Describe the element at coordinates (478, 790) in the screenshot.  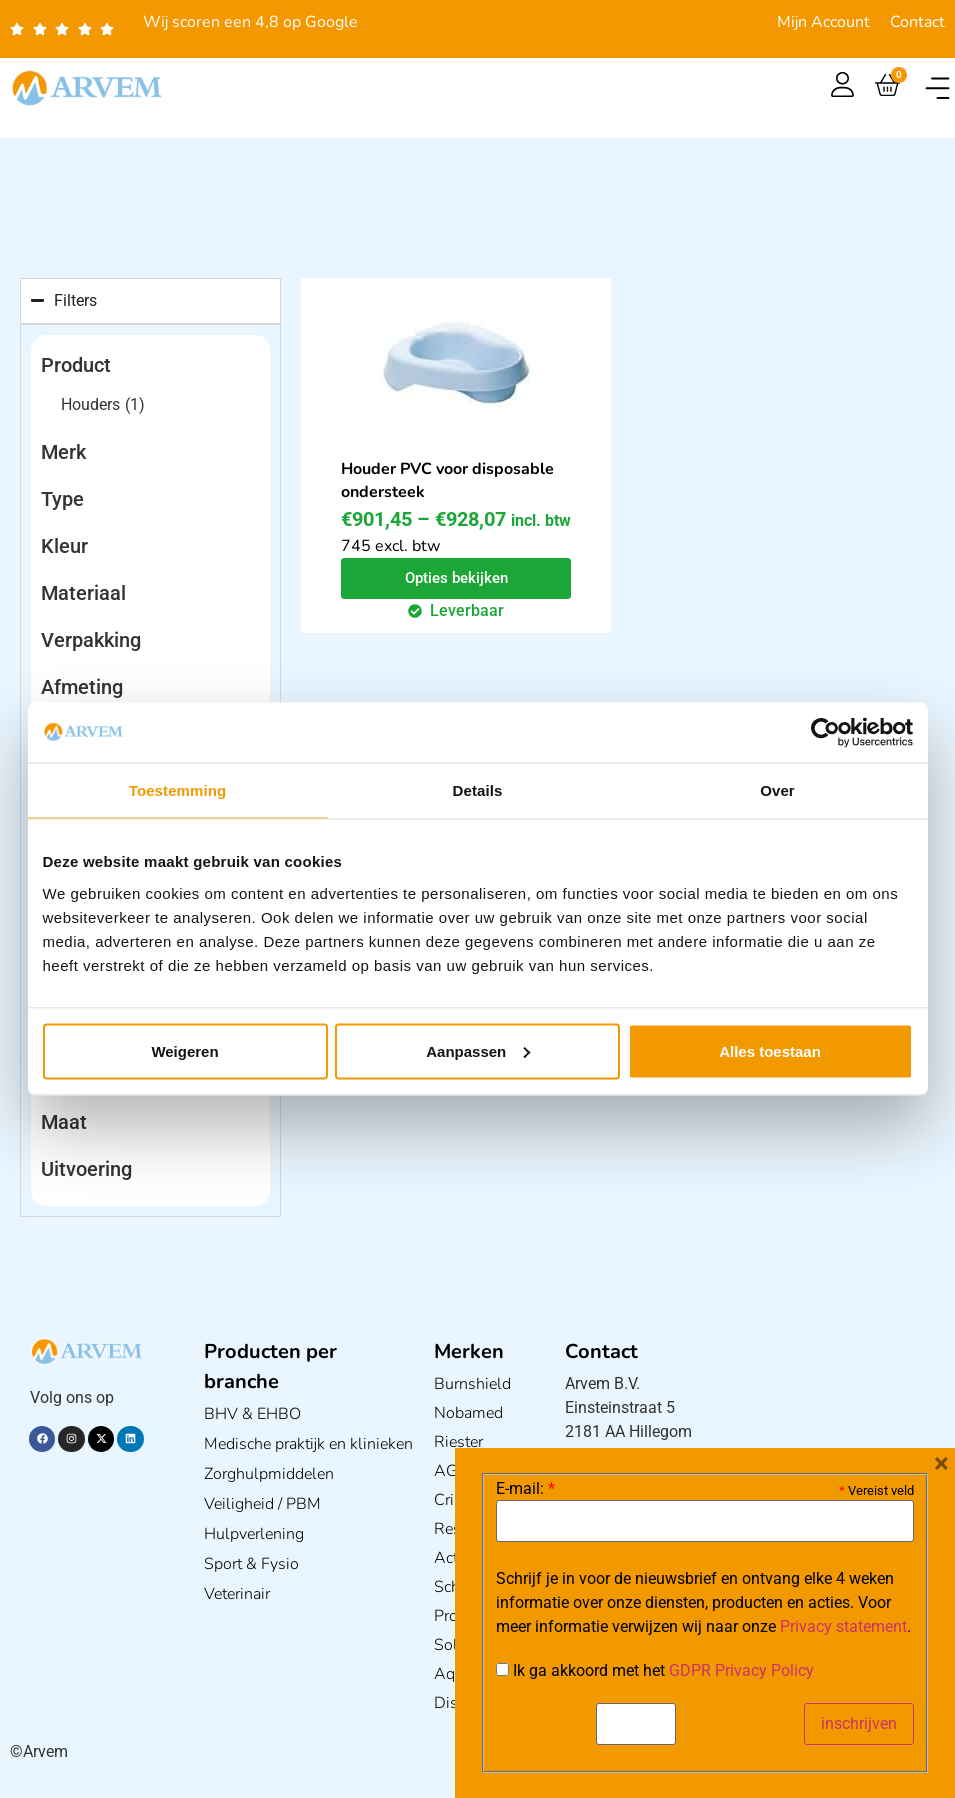
I see `Details [tab]` at that location.